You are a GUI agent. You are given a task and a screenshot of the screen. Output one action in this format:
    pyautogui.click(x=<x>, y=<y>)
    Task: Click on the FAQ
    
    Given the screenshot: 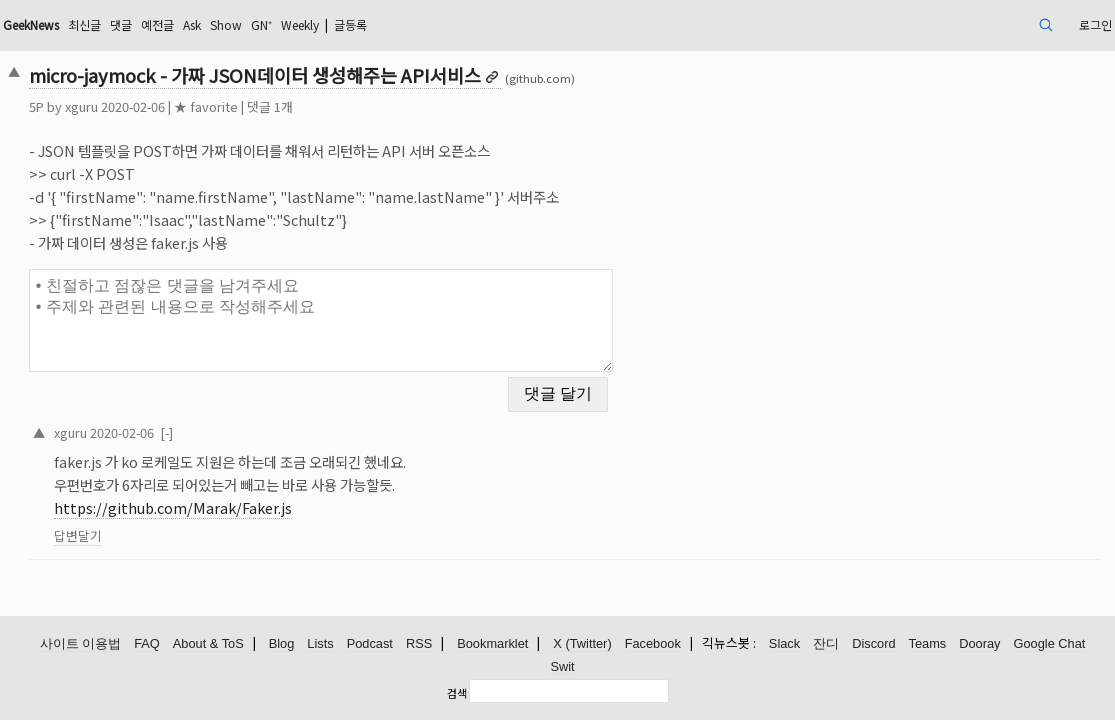 What is the action you would take?
    pyautogui.click(x=147, y=644)
    